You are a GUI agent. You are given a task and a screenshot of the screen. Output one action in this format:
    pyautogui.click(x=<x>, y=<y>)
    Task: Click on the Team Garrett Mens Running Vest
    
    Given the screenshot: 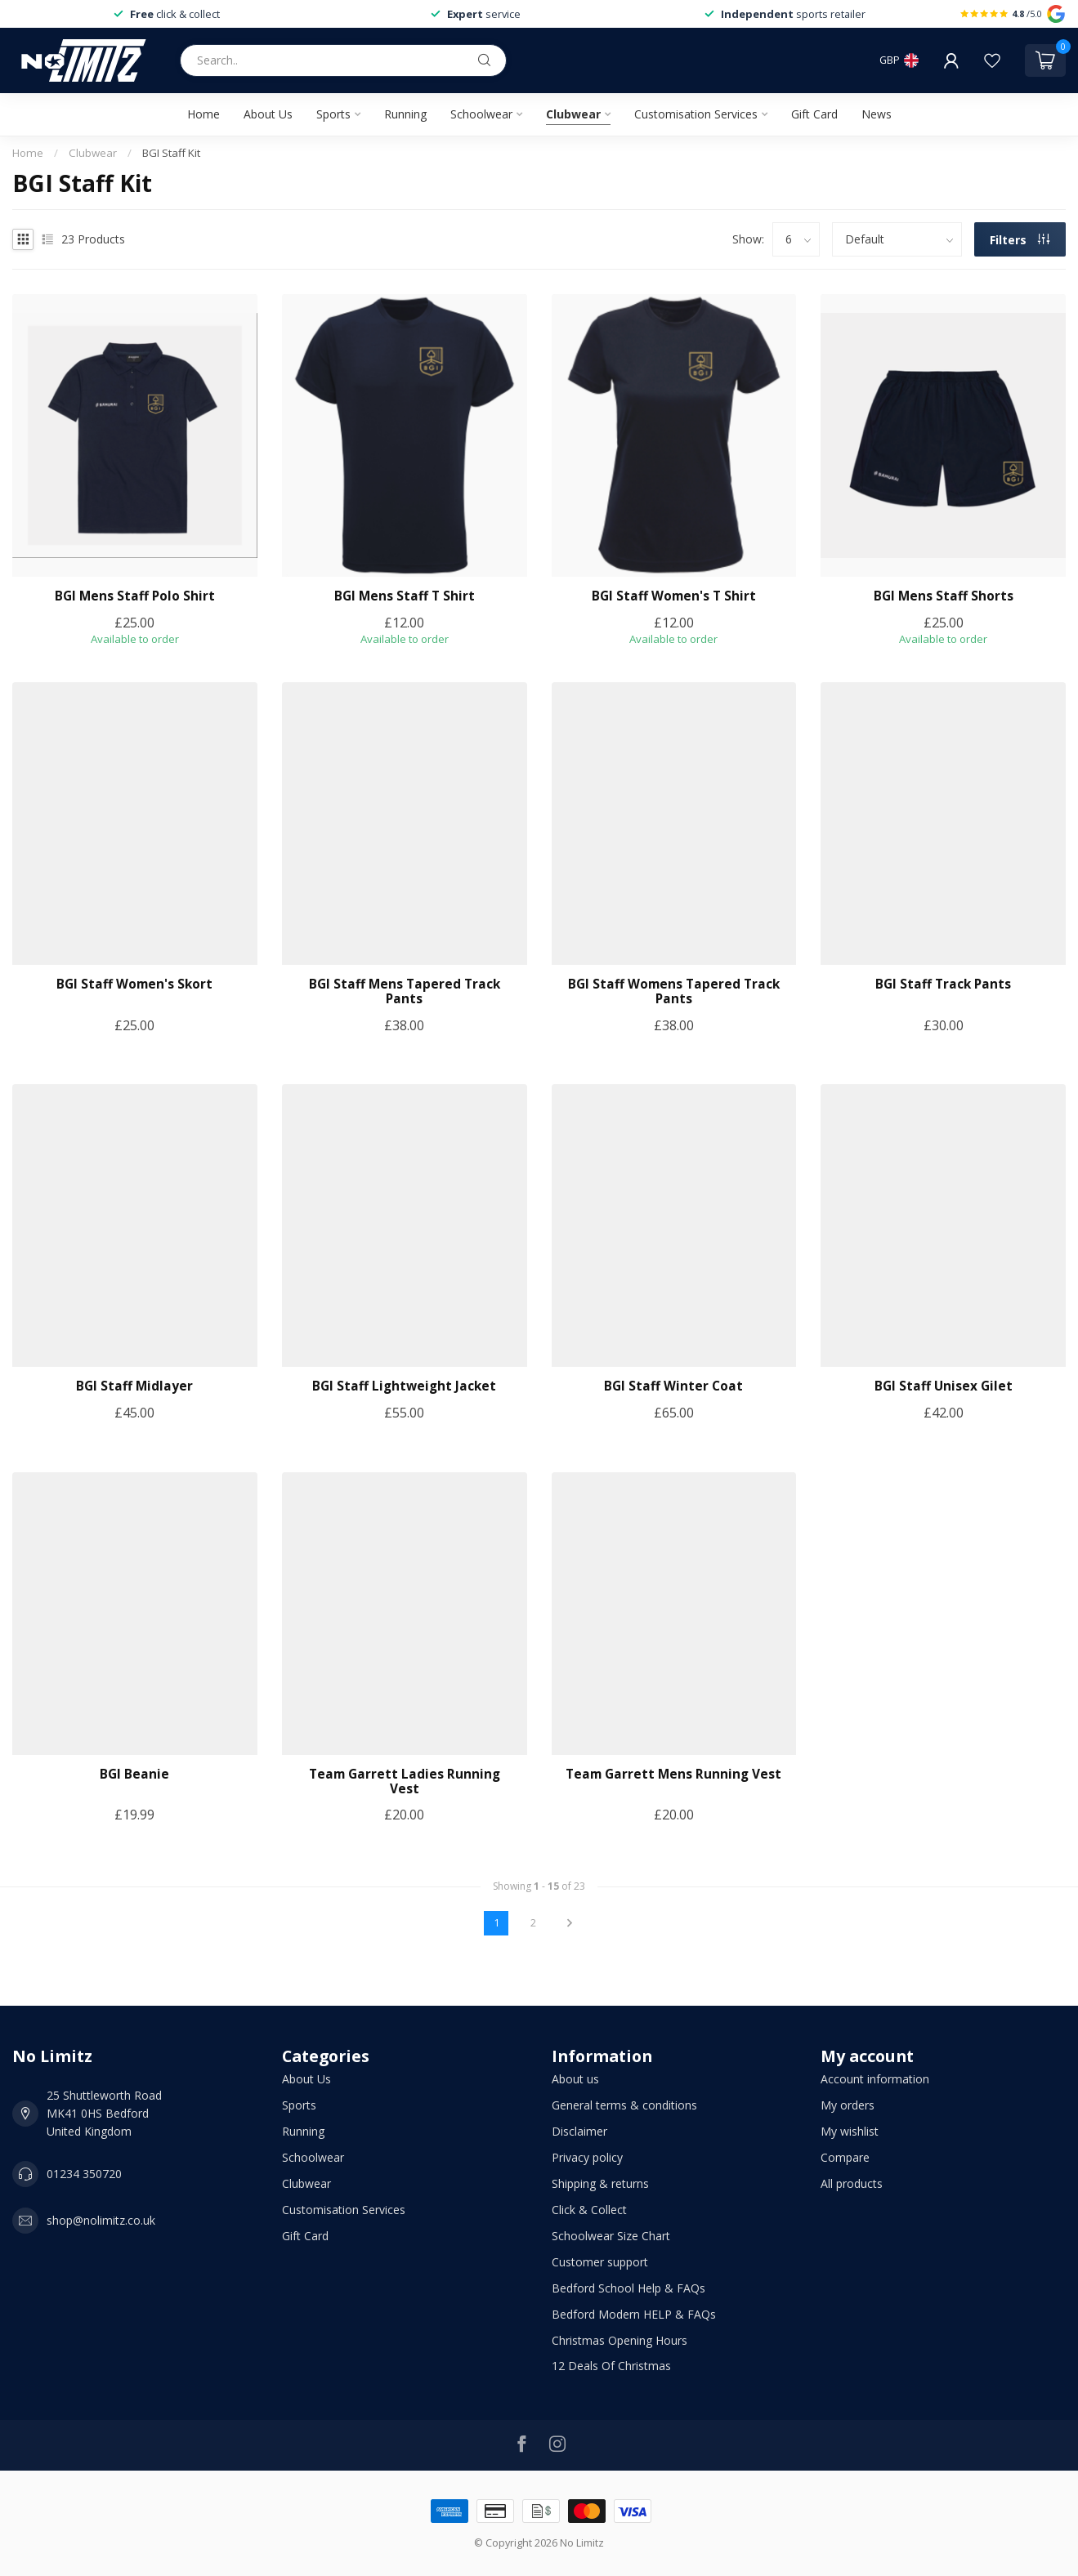 What is the action you would take?
    pyautogui.click(x=673, y=1774)
    